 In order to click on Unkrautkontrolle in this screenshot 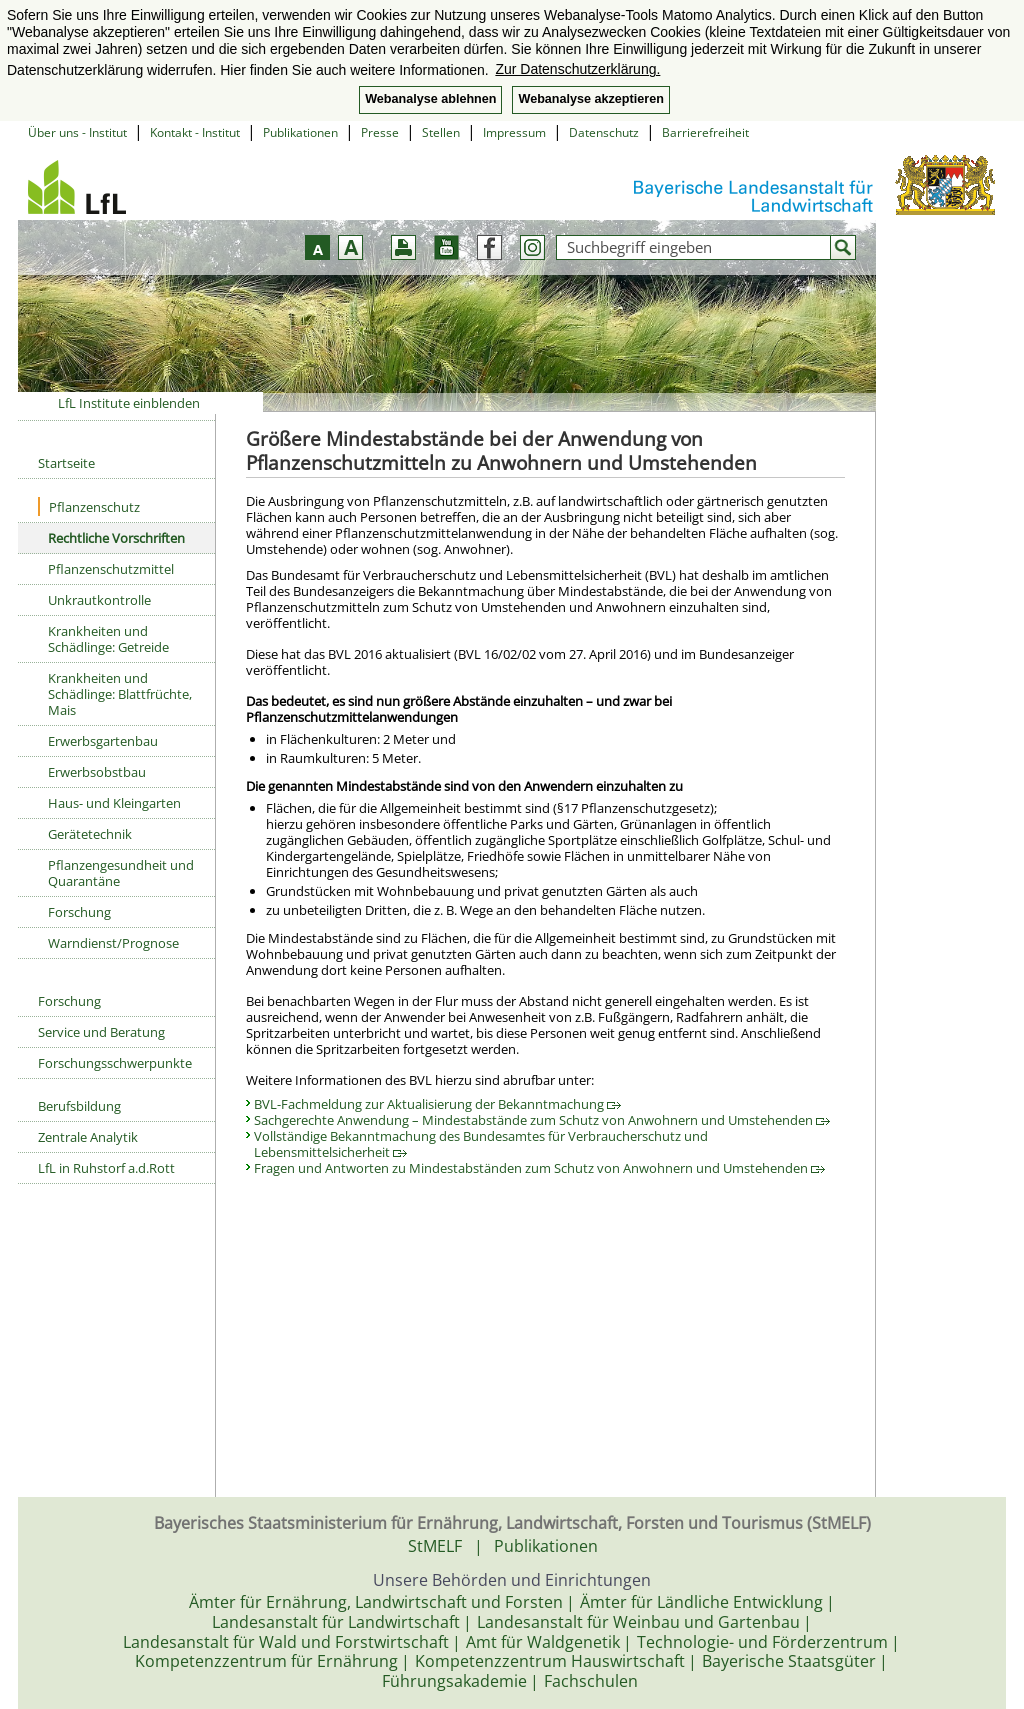, I will do `click(99, 600)`.